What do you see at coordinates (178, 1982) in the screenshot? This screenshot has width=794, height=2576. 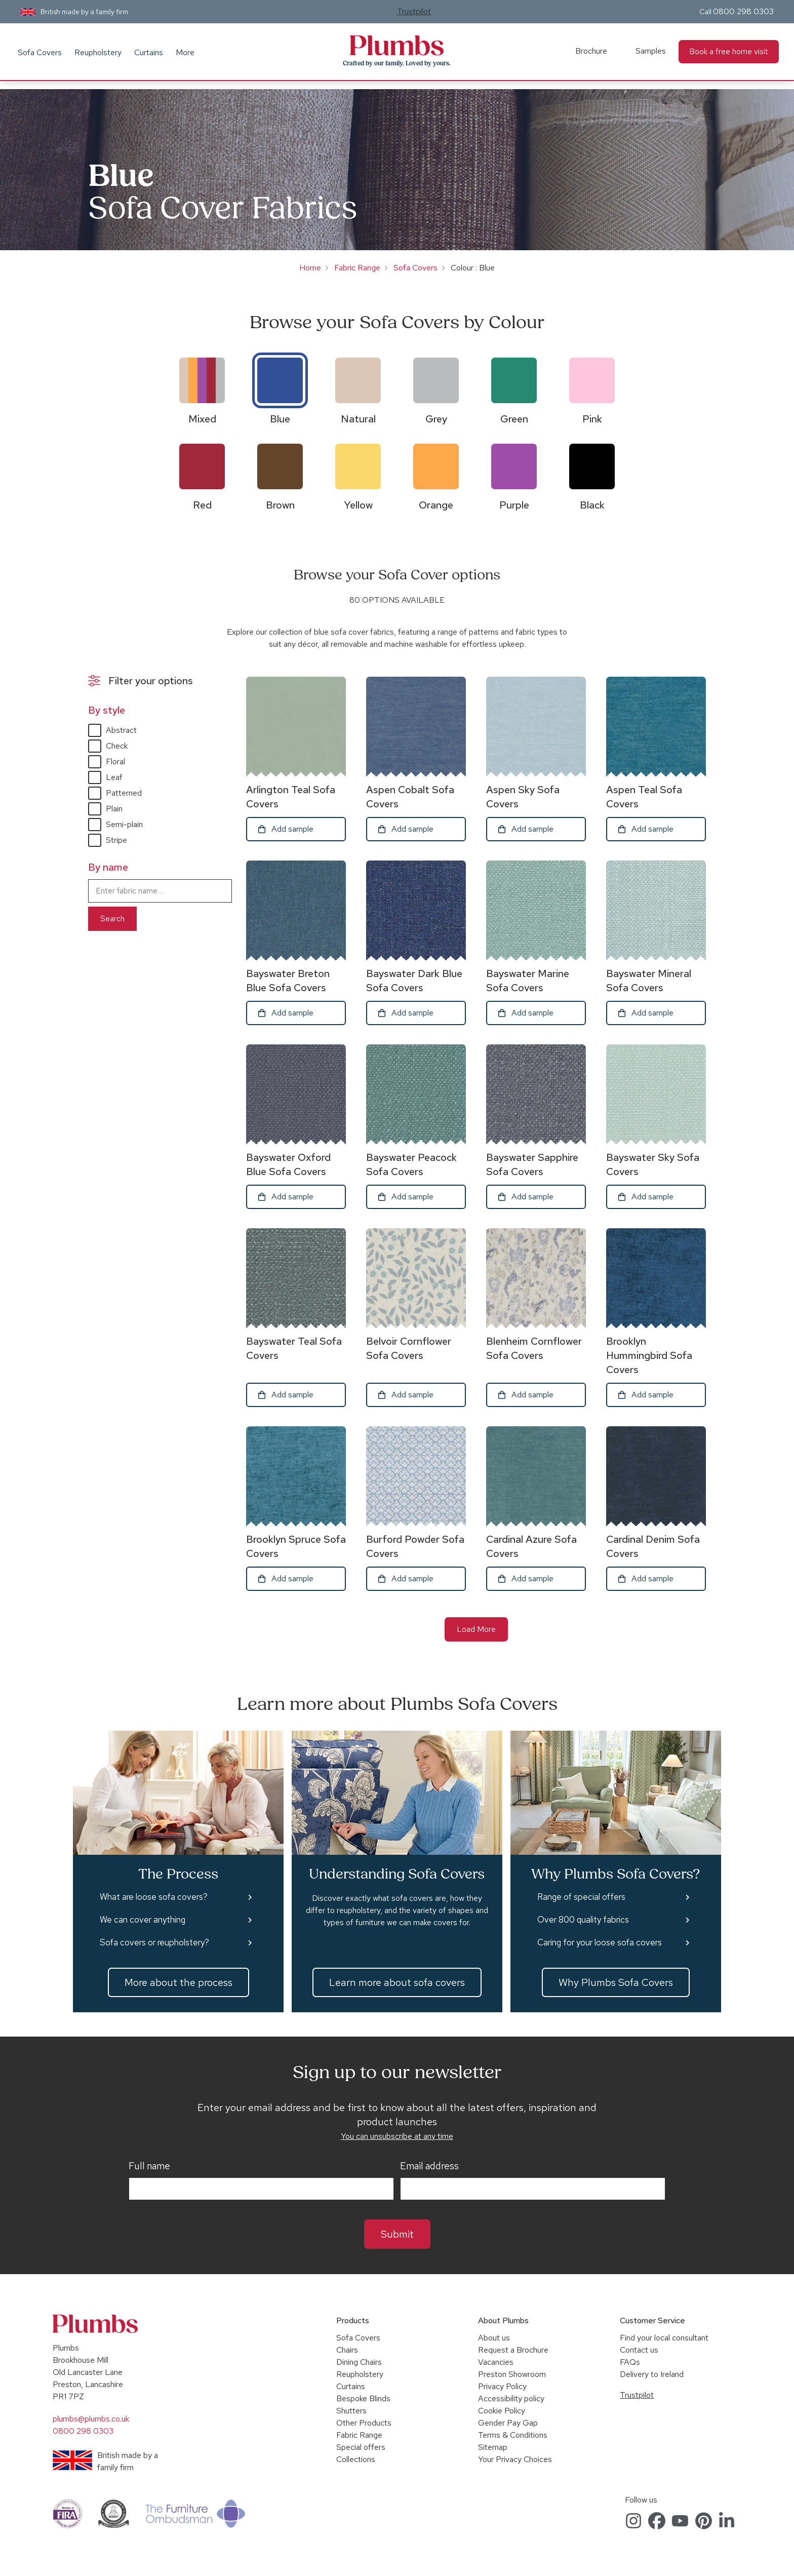 I see `More about the process` at bounding box center [178, 1982].